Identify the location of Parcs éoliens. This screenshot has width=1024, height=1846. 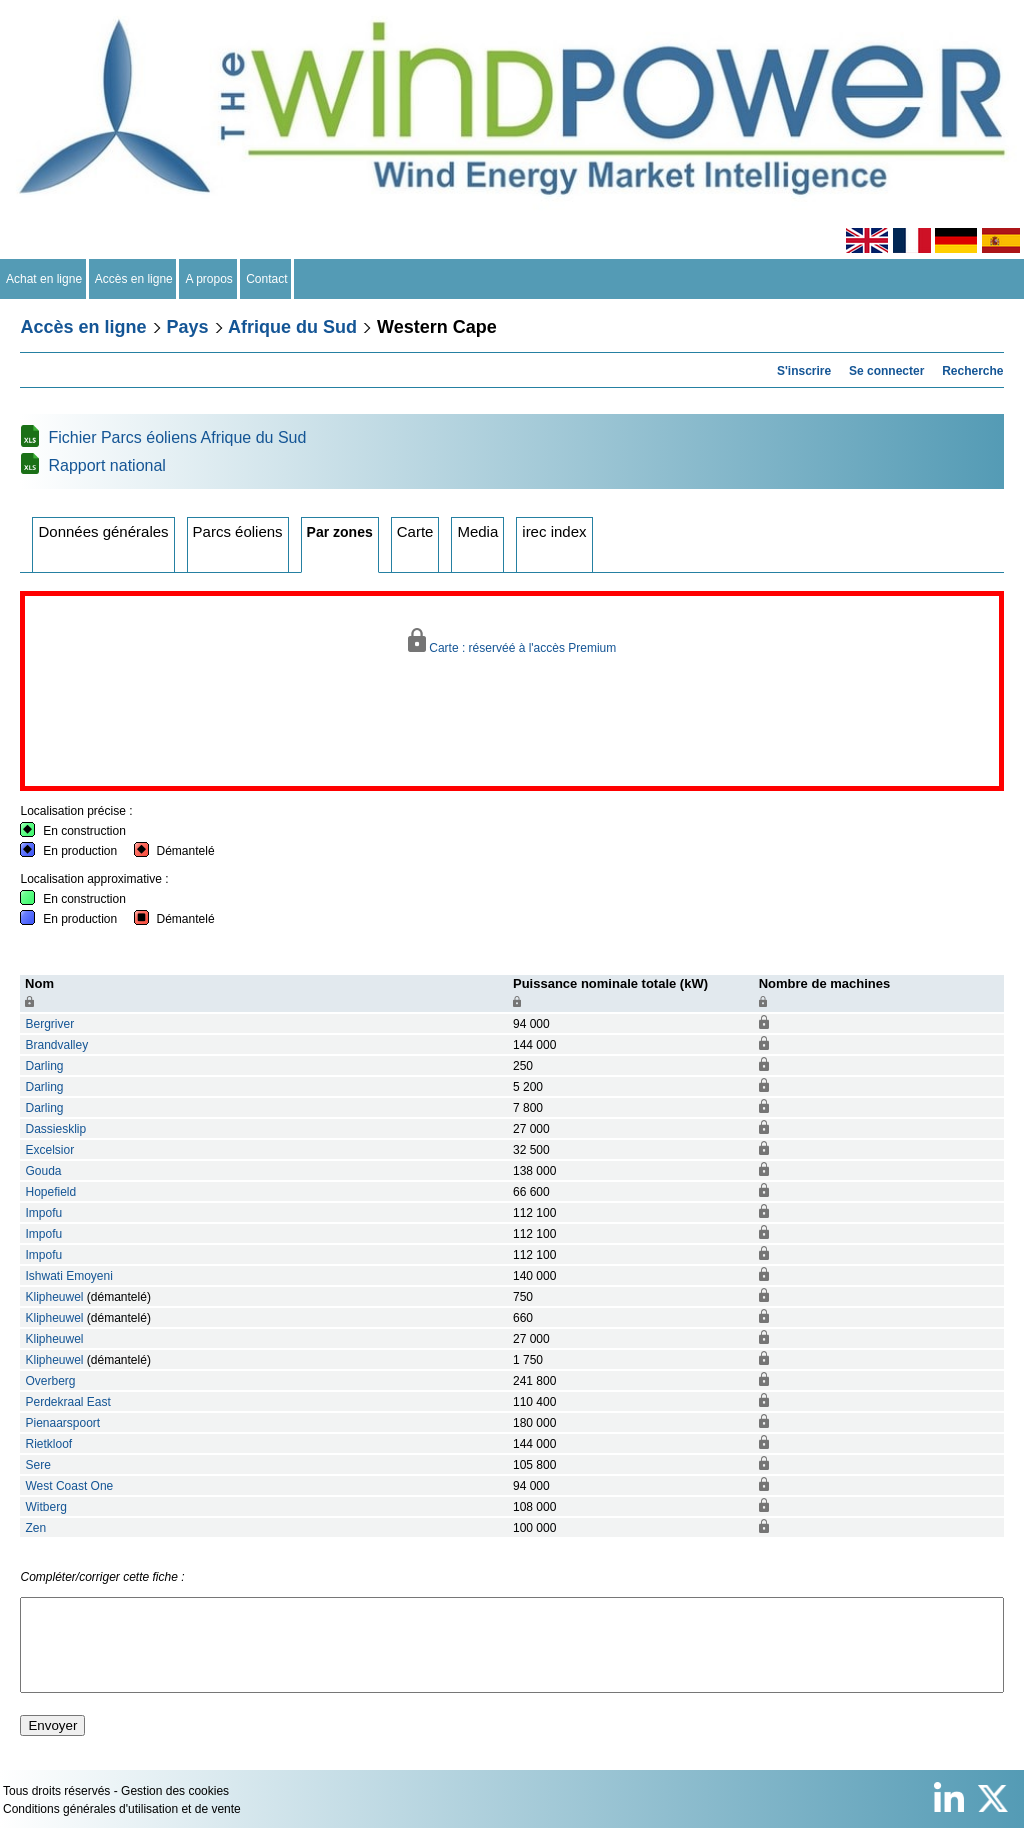
(238, 531).